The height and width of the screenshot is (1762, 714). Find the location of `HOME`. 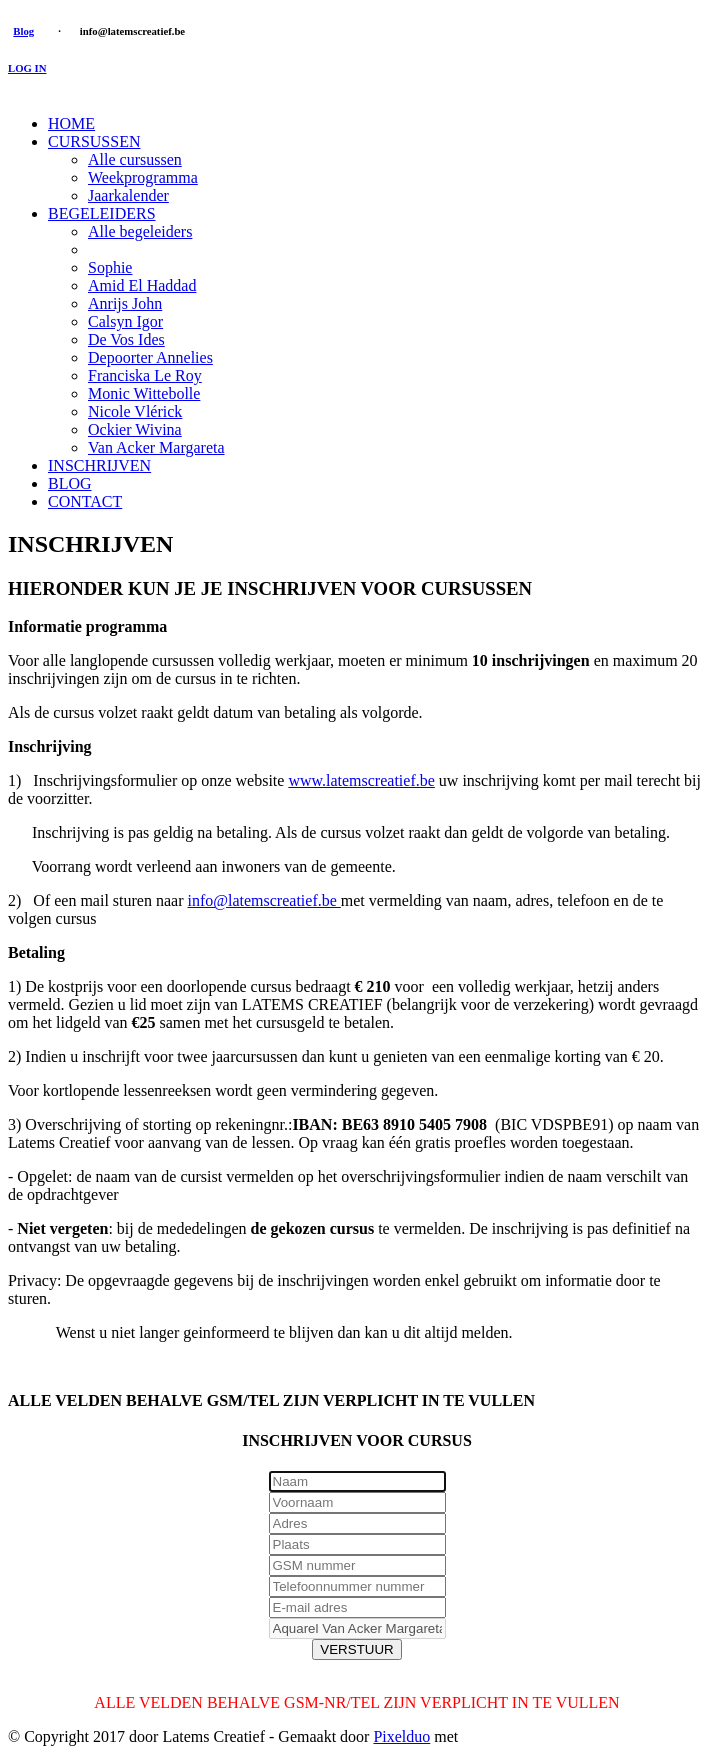

HOME is located at coordinates (71, 123).